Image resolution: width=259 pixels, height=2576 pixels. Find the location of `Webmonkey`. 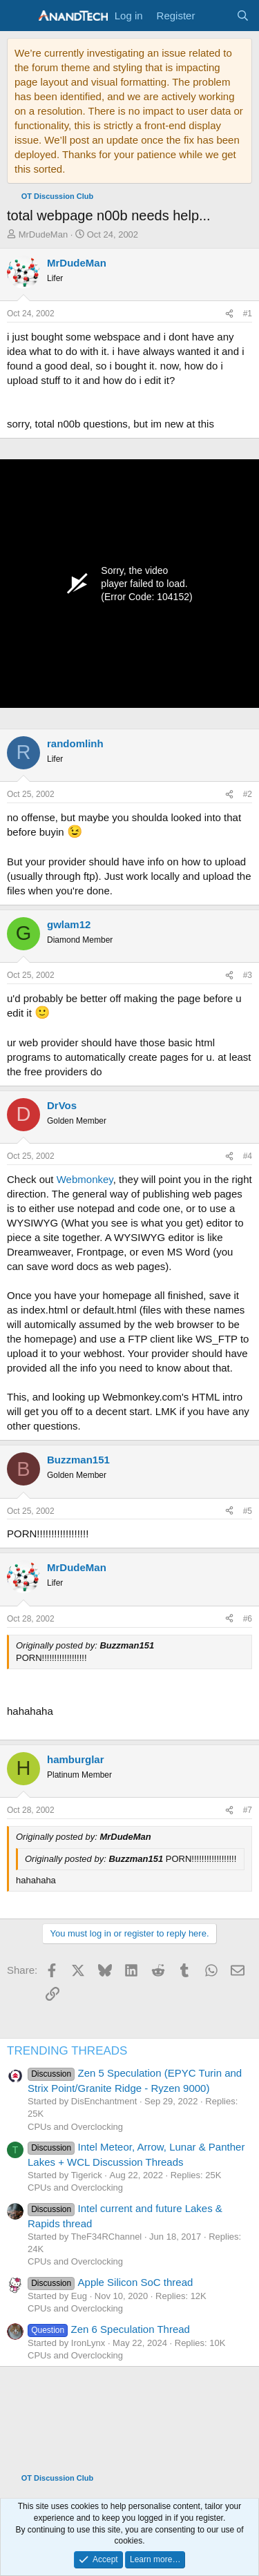

Webmonkey is located at coordinates (85, 1179).